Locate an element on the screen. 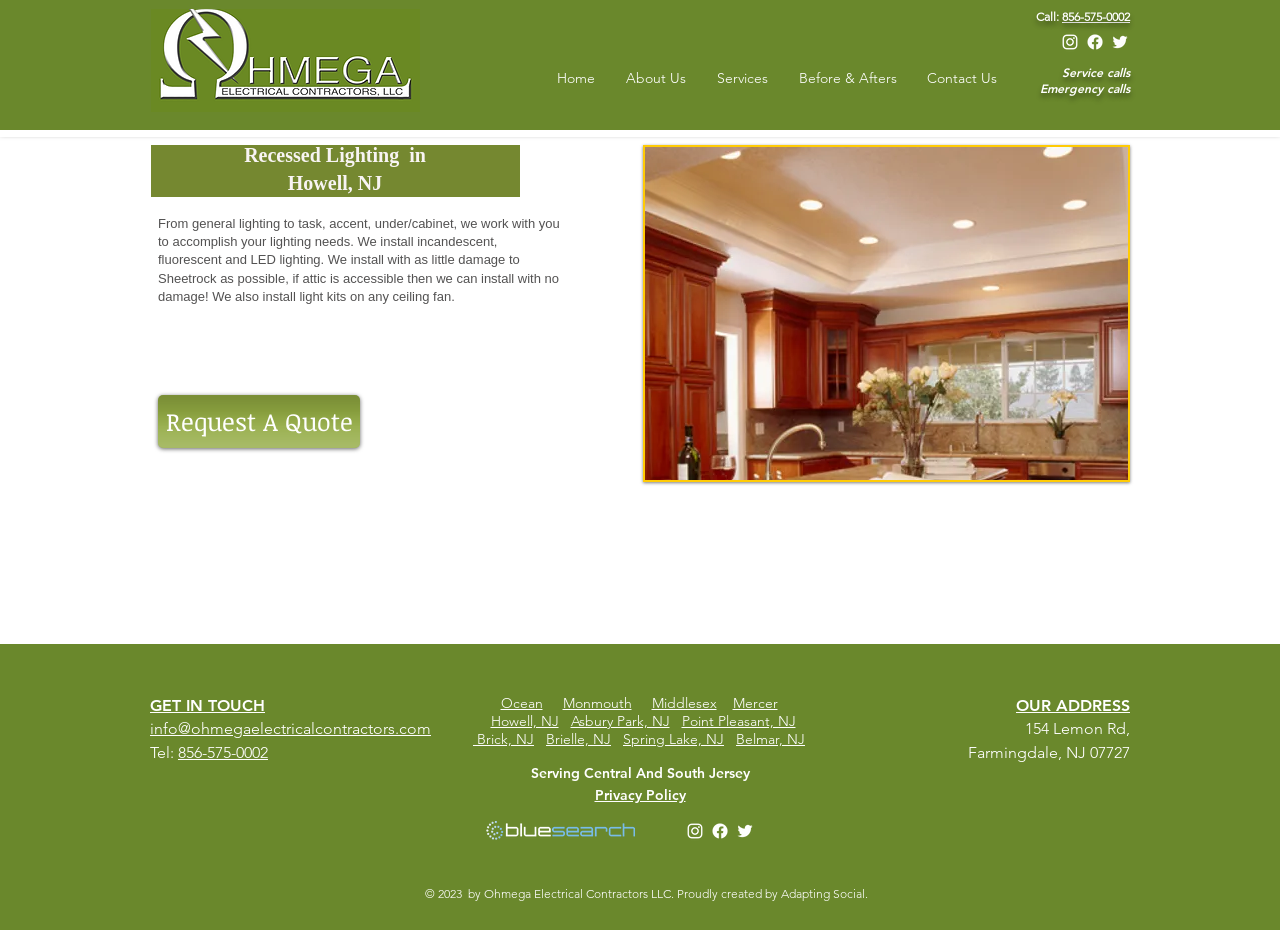 This screenshot has width=1280, height=930. Point Pleasant, NJ is located at coordinates (739, 721).